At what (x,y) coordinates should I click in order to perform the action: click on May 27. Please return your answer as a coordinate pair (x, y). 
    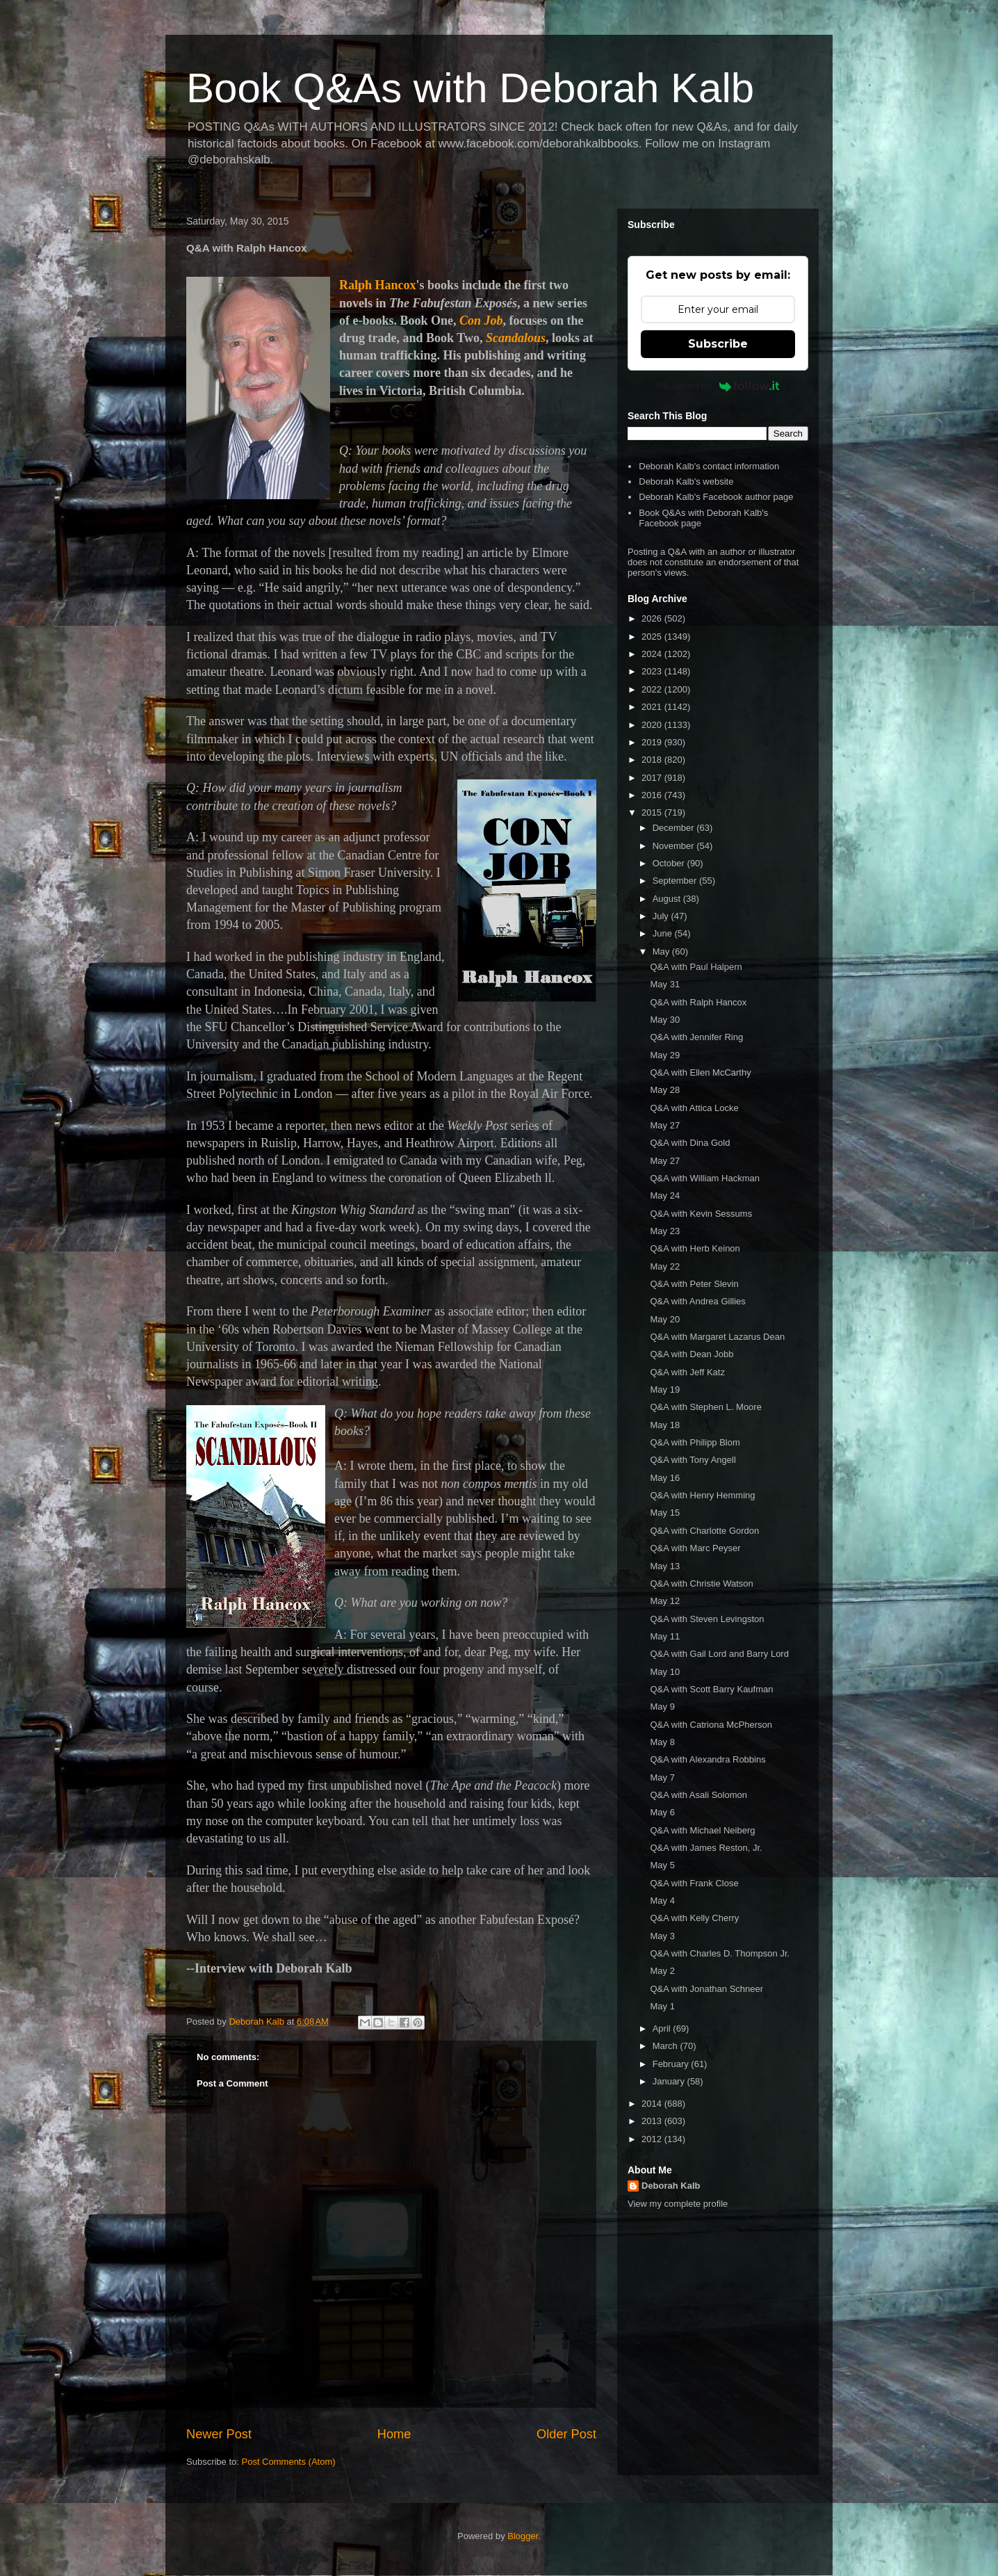
    Looking at the image, I should click on (665, 1125).